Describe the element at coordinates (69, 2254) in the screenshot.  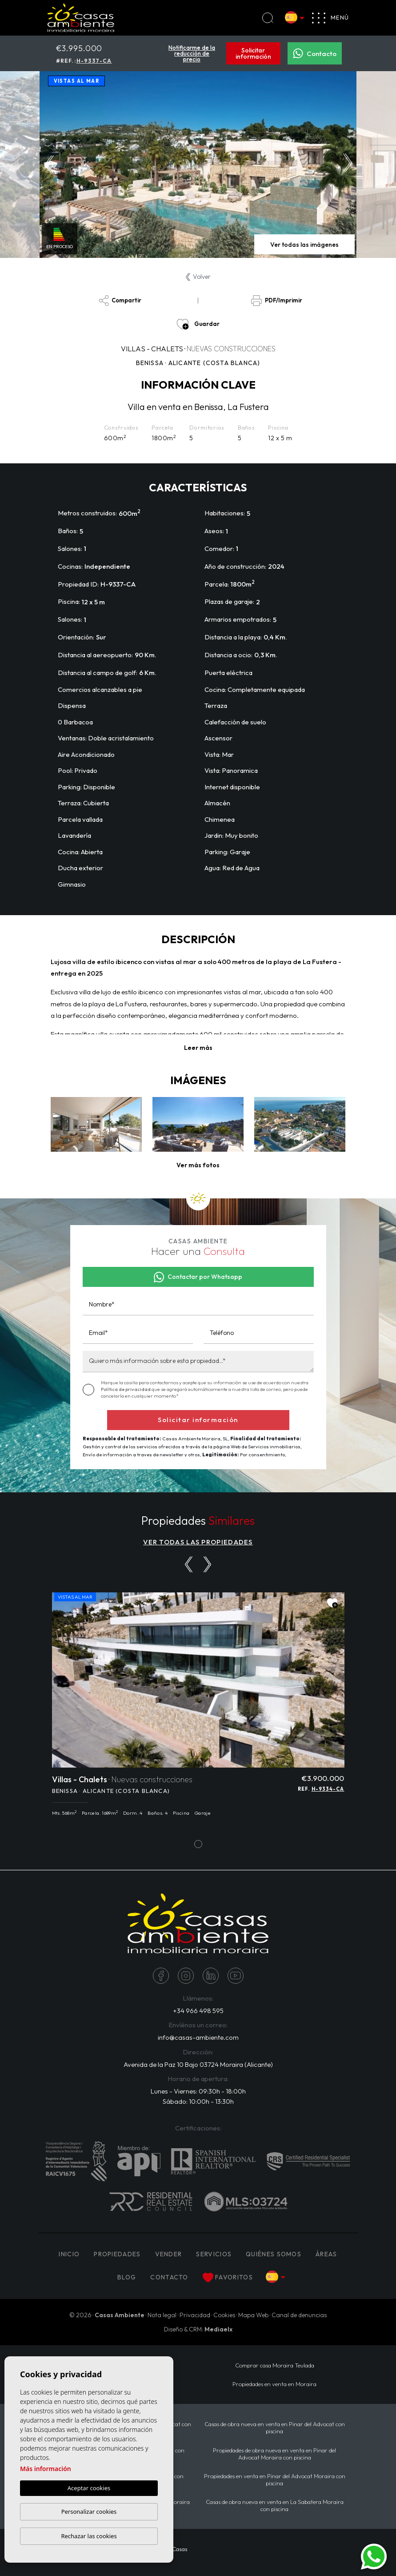
I see `Inicio` at that location.